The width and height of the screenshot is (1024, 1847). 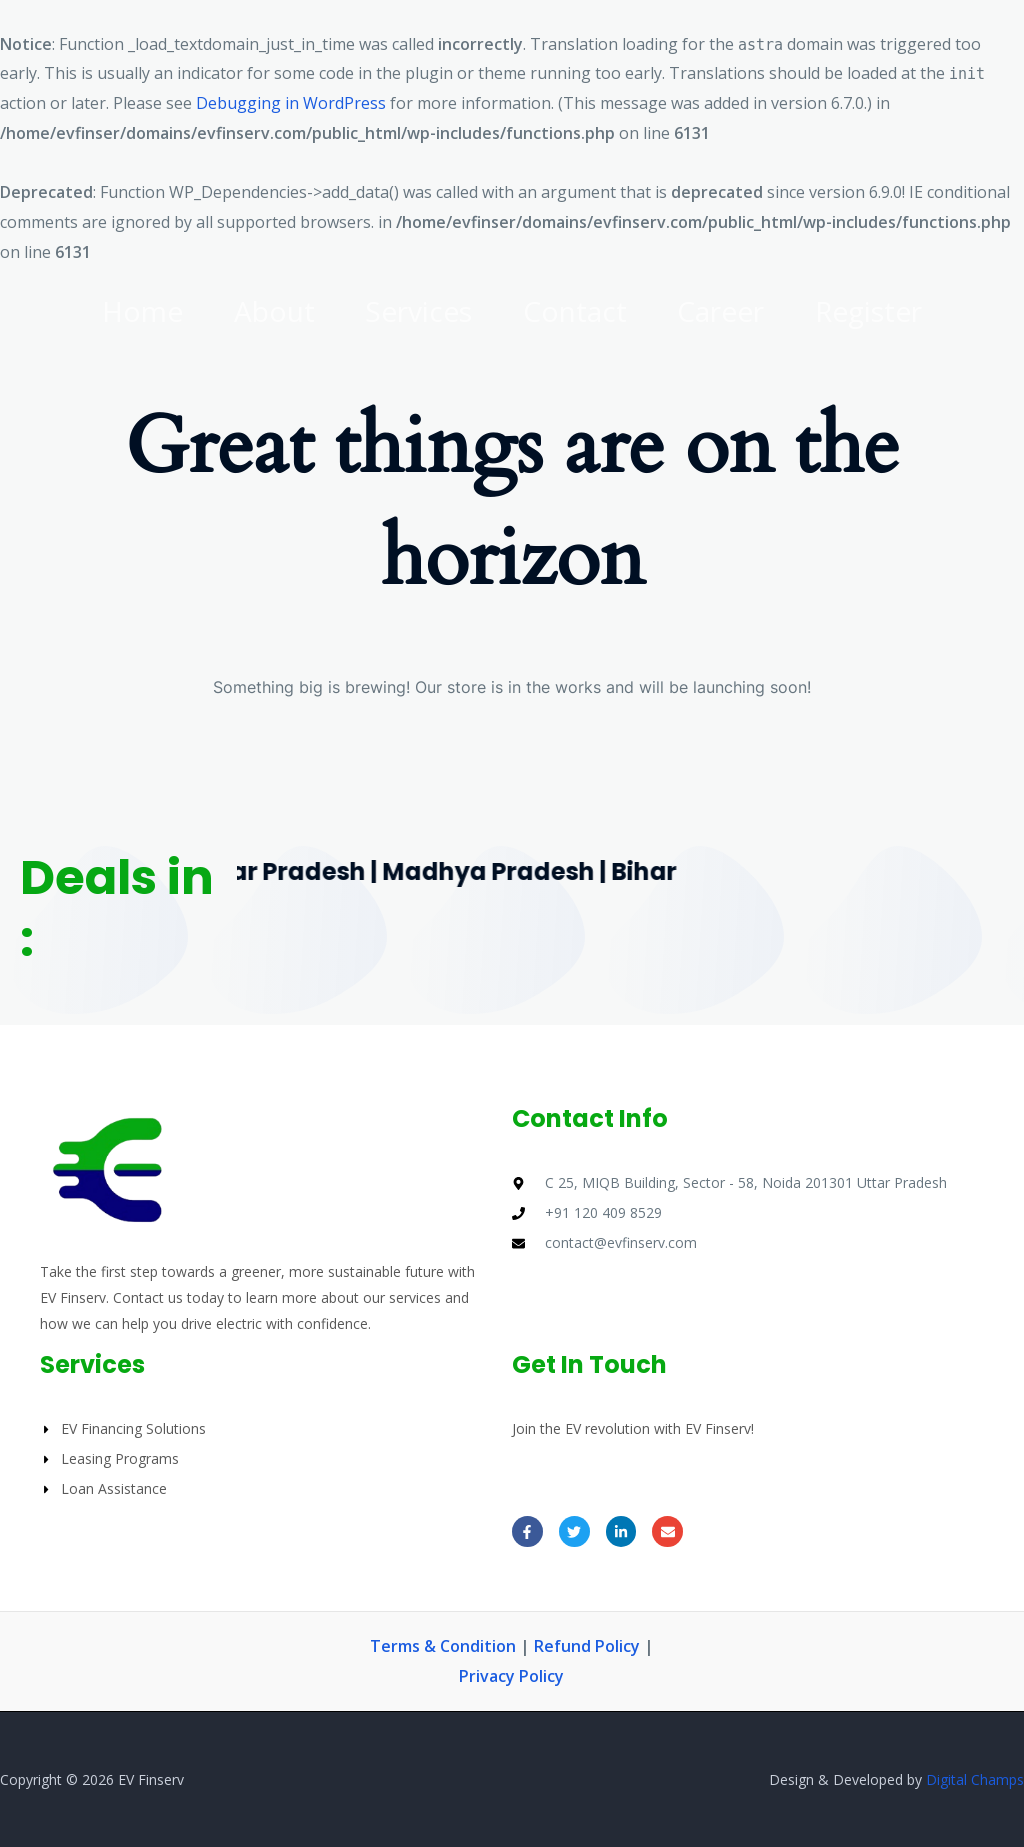 What do you see at coordinates (589, 1646) in the screenshot?
I see `Refund Policy` at bounding box center [589, 1646].